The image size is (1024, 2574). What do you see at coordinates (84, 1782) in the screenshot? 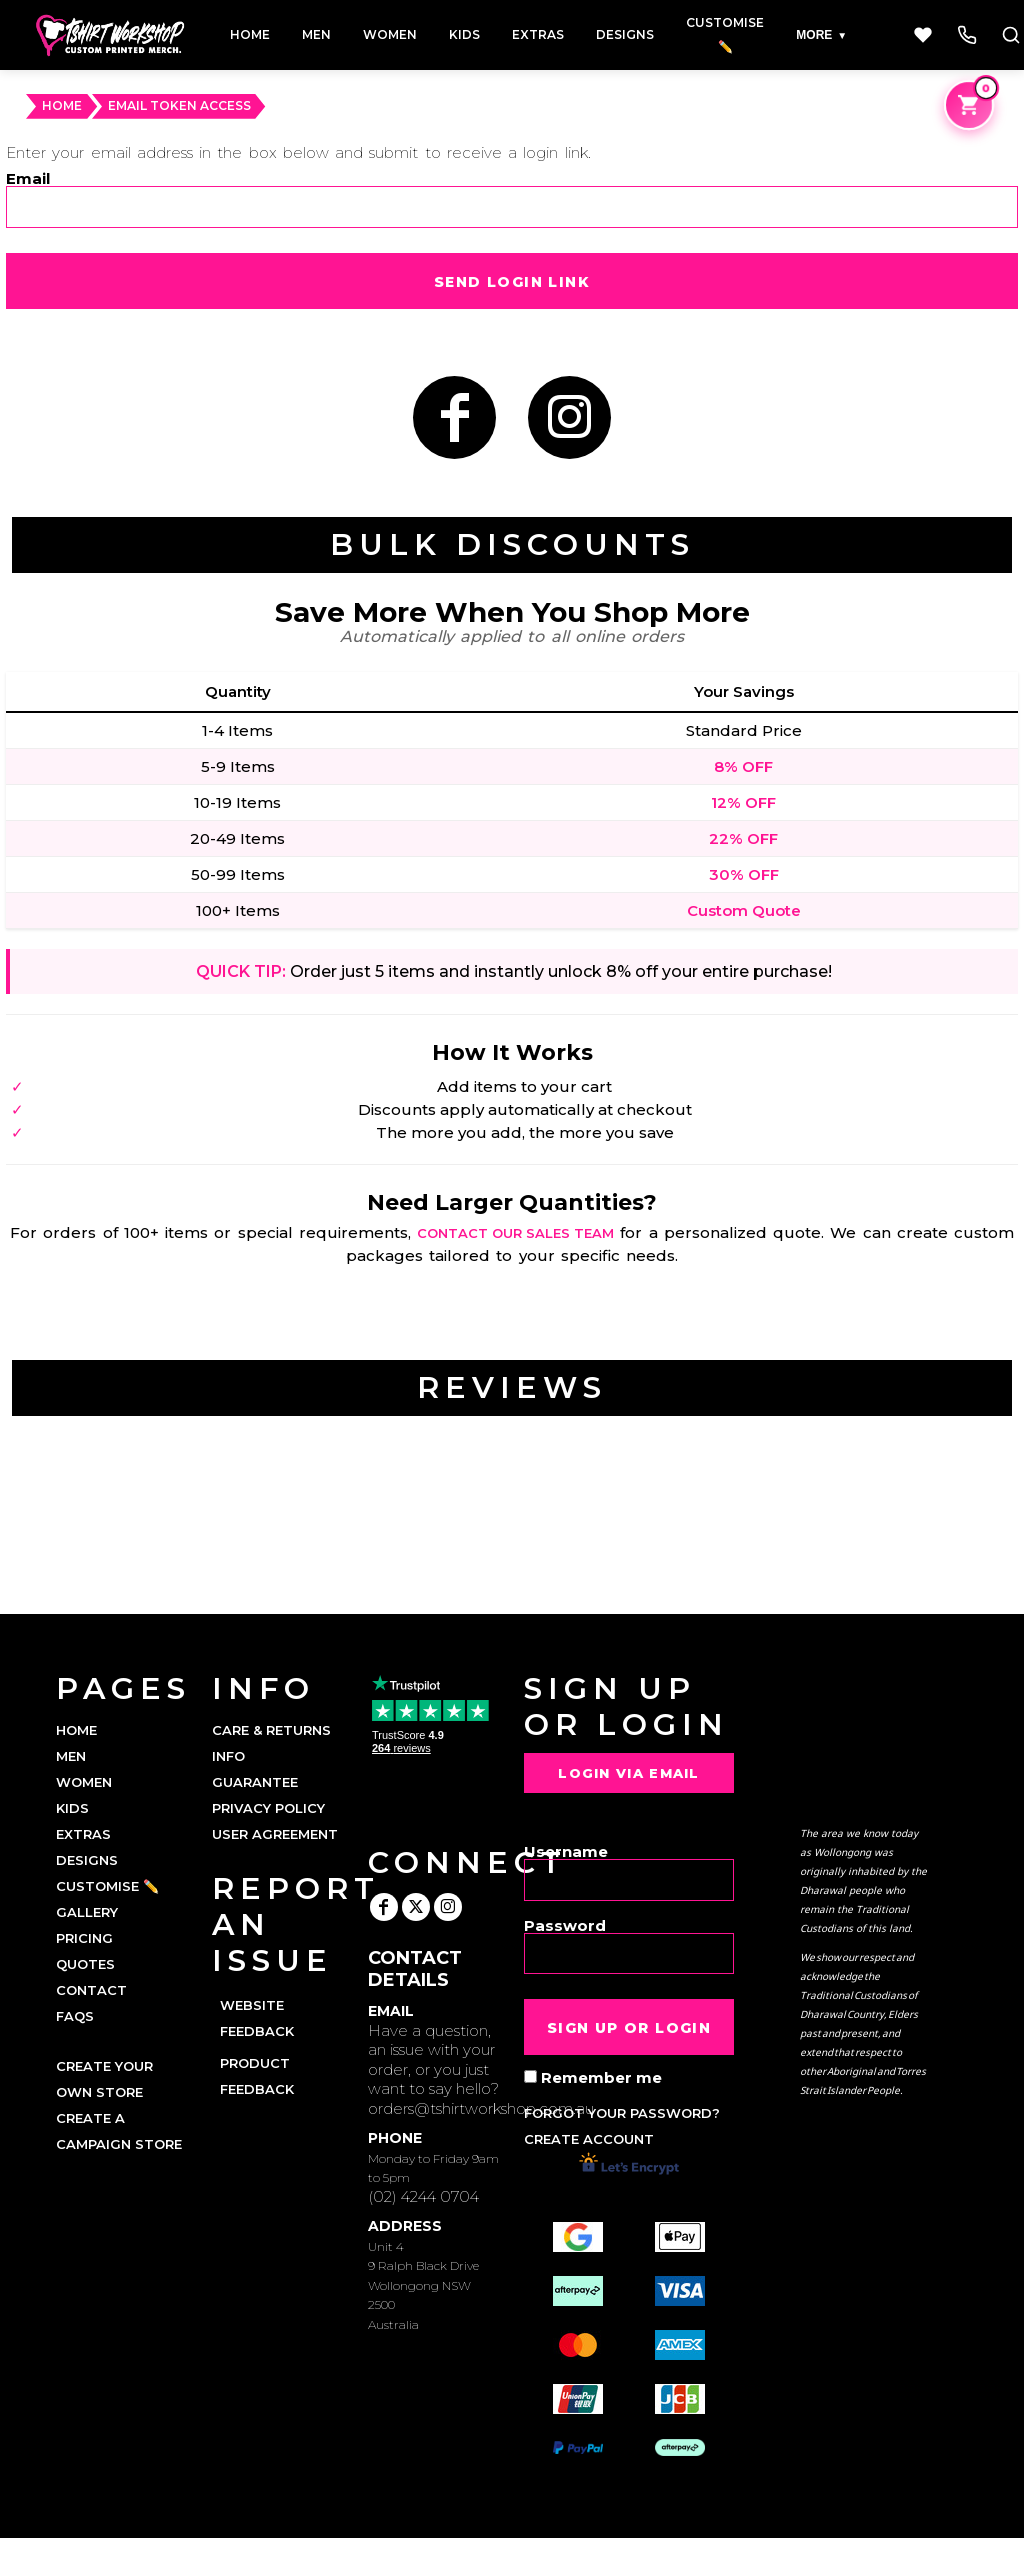
I see `WOMEN` at bounding box center [84, 1782].